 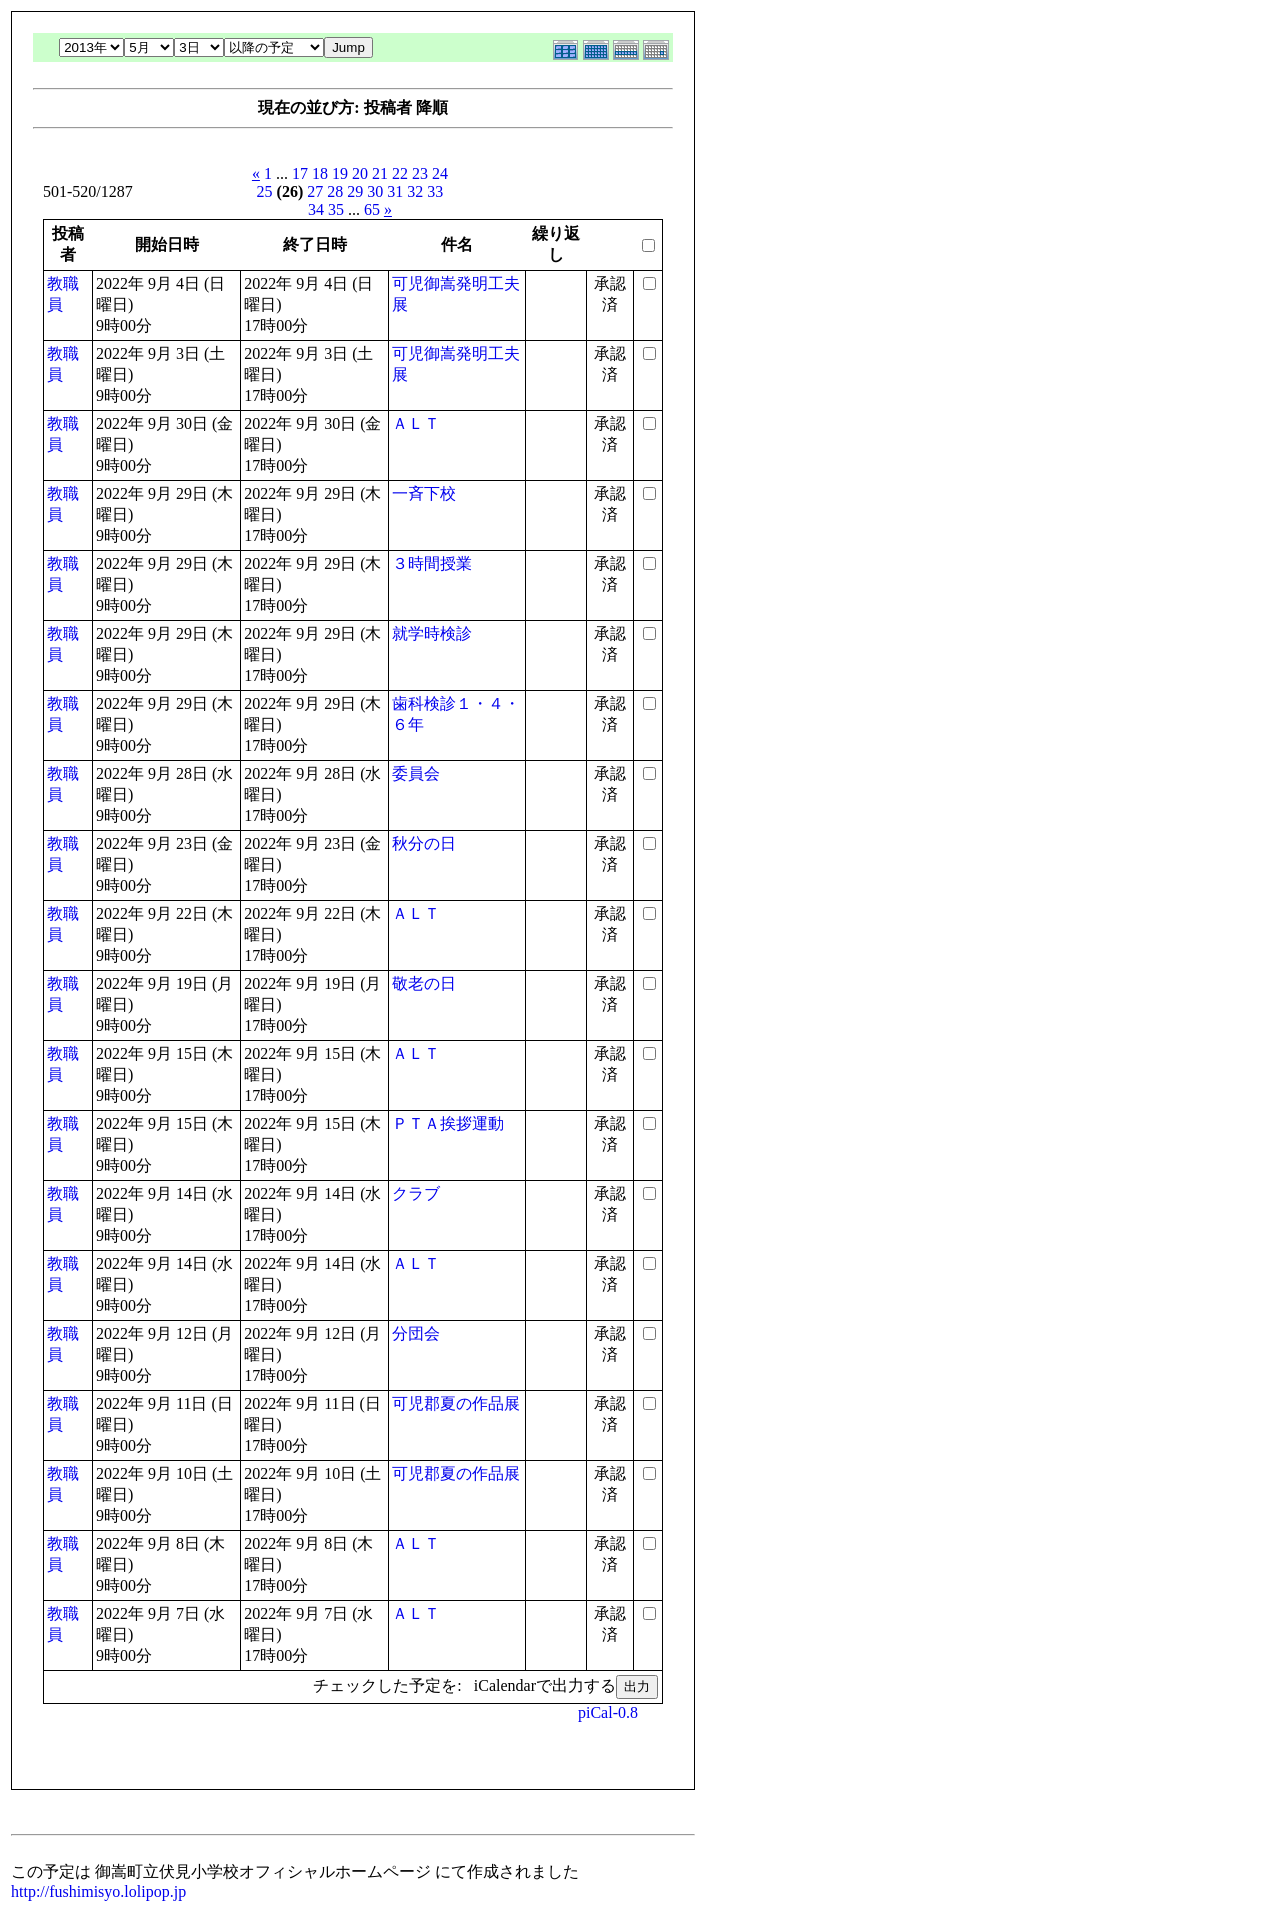 I want to click on 秋分の日, so click(x=424, y=843).